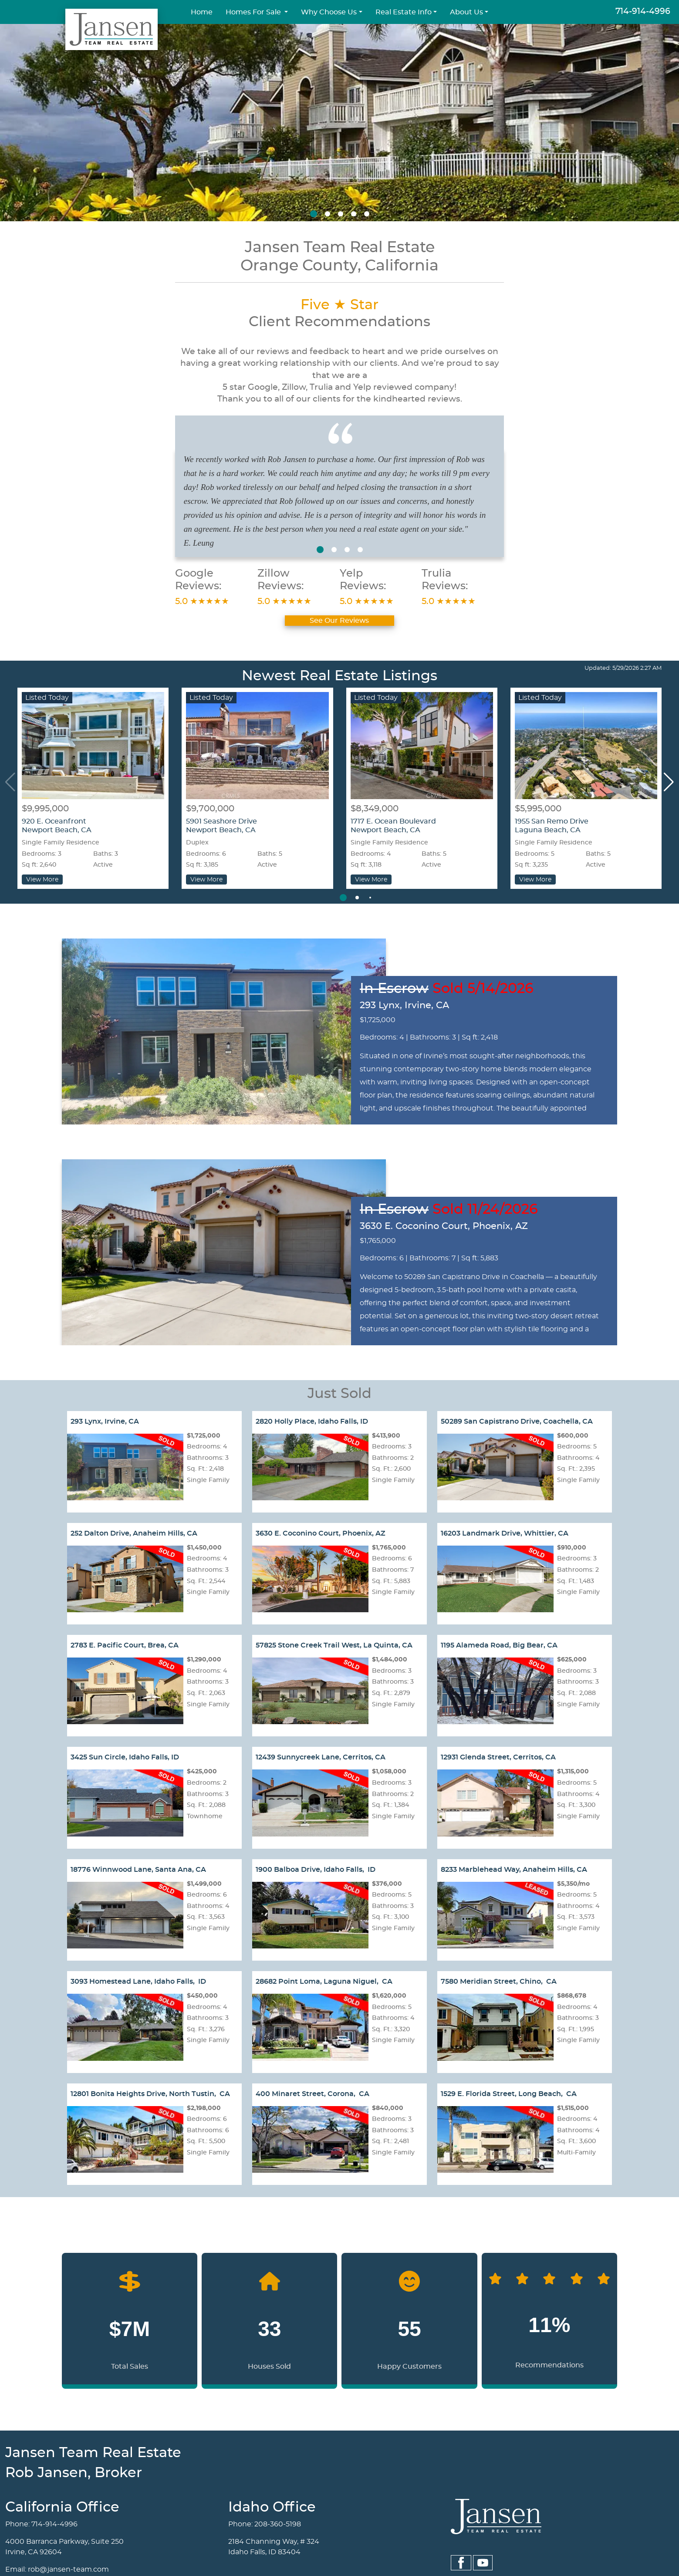 The image size is (679, 2576). What do you see at coordinates (466, 12) in the screenshot?
I see `About Us [button]` at bounding box center [466, 12].